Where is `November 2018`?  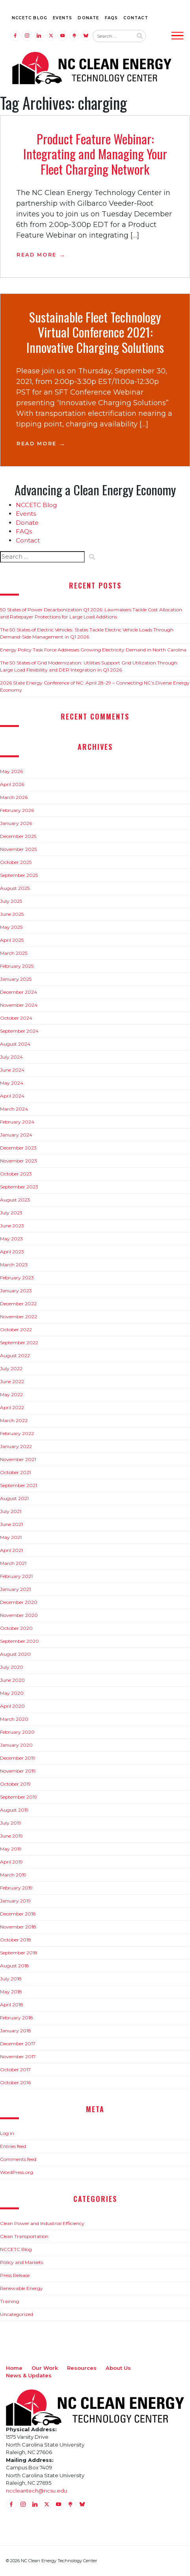 November 2018 is located at coordinates (18, 1927).